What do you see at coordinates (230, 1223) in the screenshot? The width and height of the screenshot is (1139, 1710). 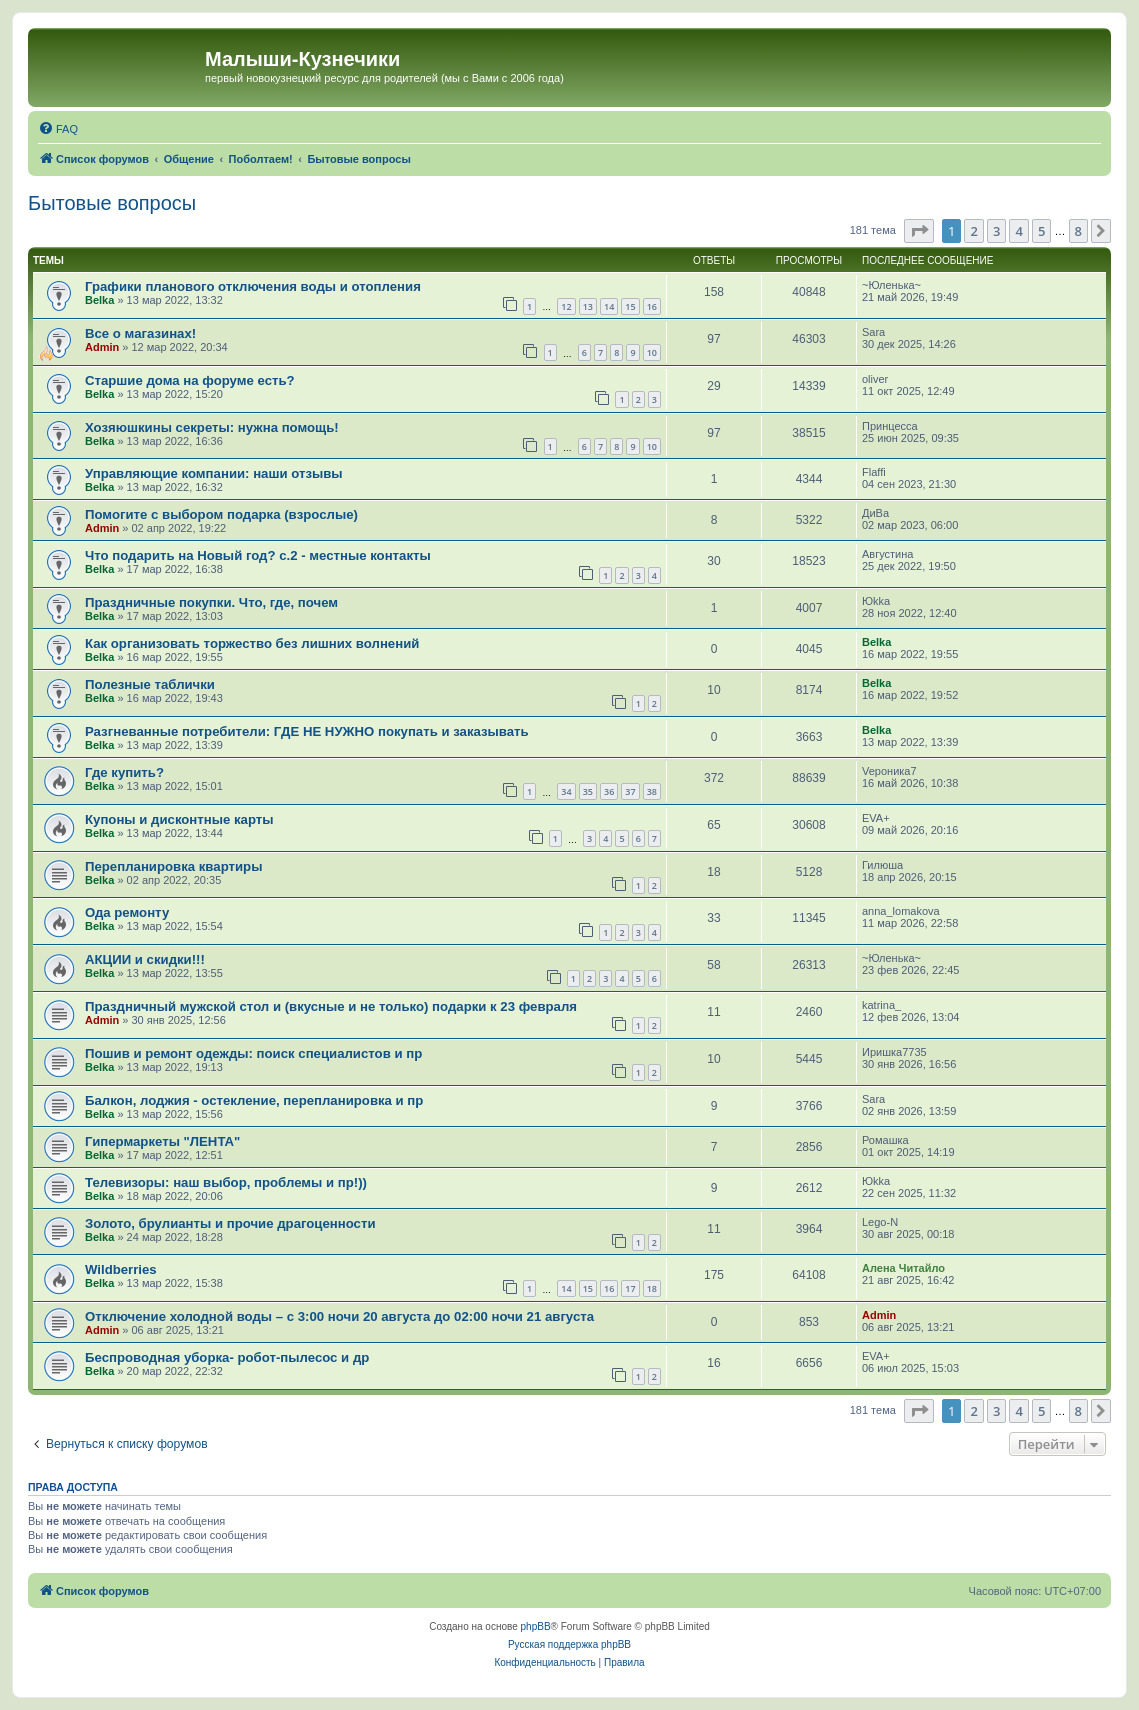 I see `Золото, брулианты и прочие драгоценности` at bounding box center [230, 1223].